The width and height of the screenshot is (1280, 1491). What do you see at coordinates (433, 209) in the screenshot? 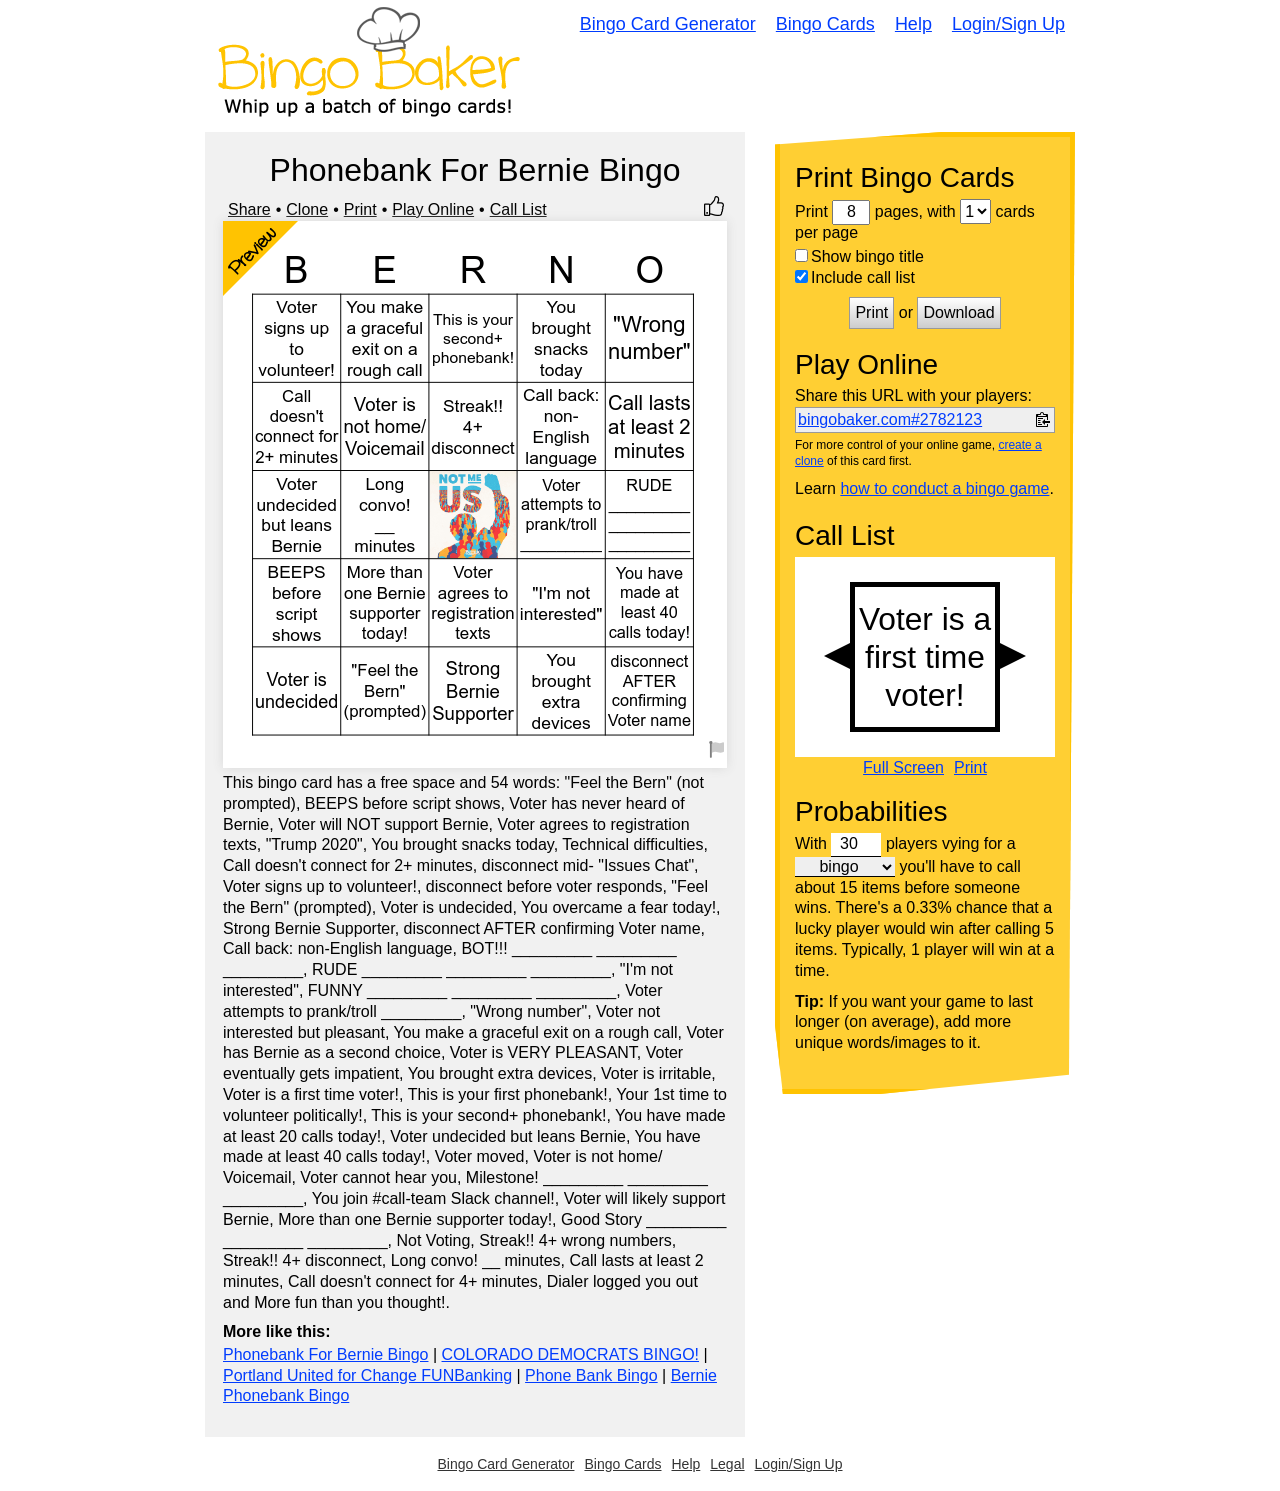
I see `Play Online` at bounding box center [433, 209].